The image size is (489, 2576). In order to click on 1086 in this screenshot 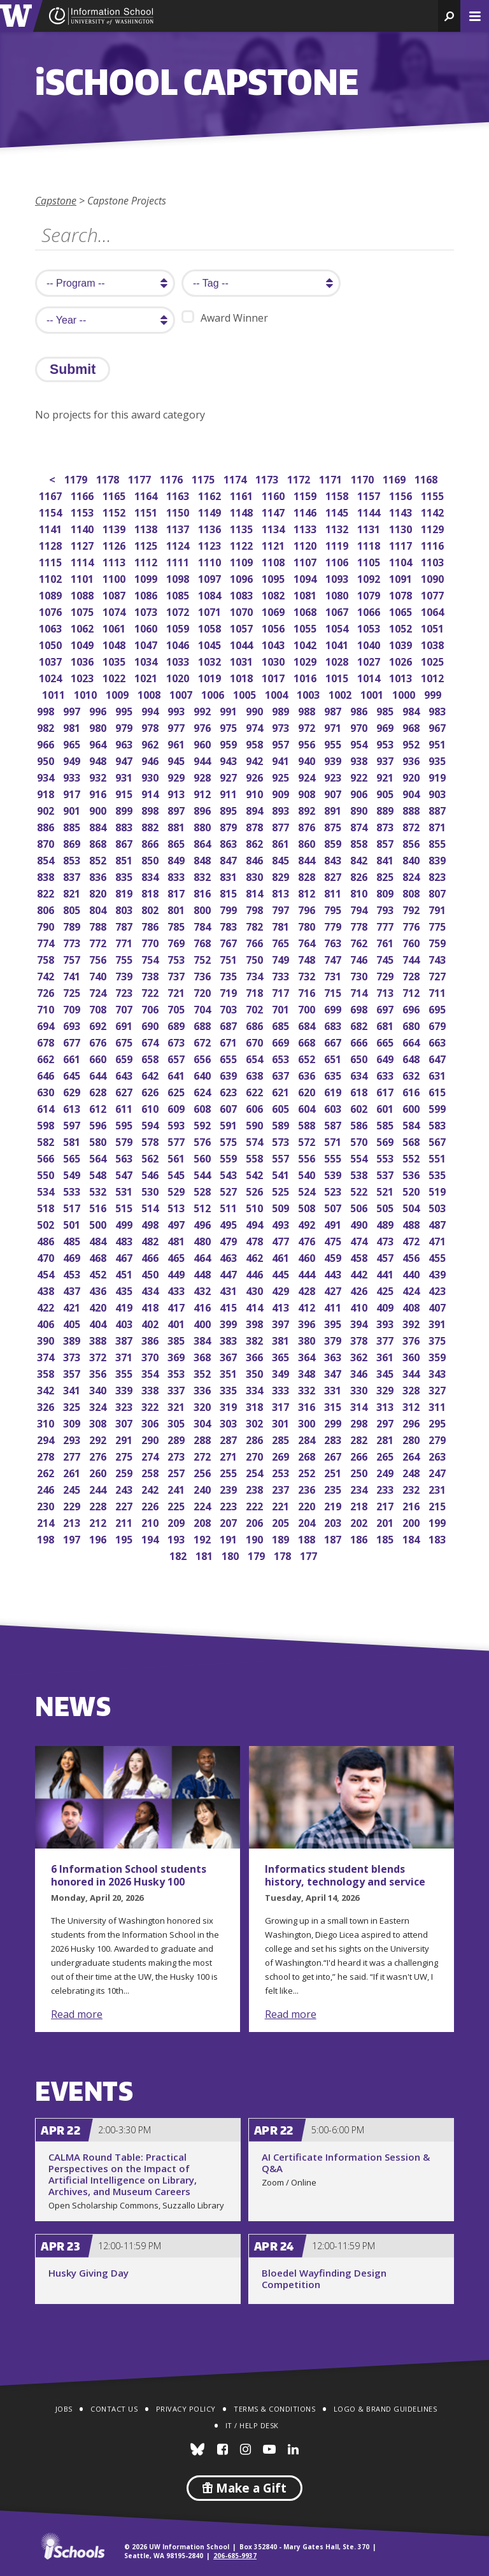, I will do `click(147, 594)`.